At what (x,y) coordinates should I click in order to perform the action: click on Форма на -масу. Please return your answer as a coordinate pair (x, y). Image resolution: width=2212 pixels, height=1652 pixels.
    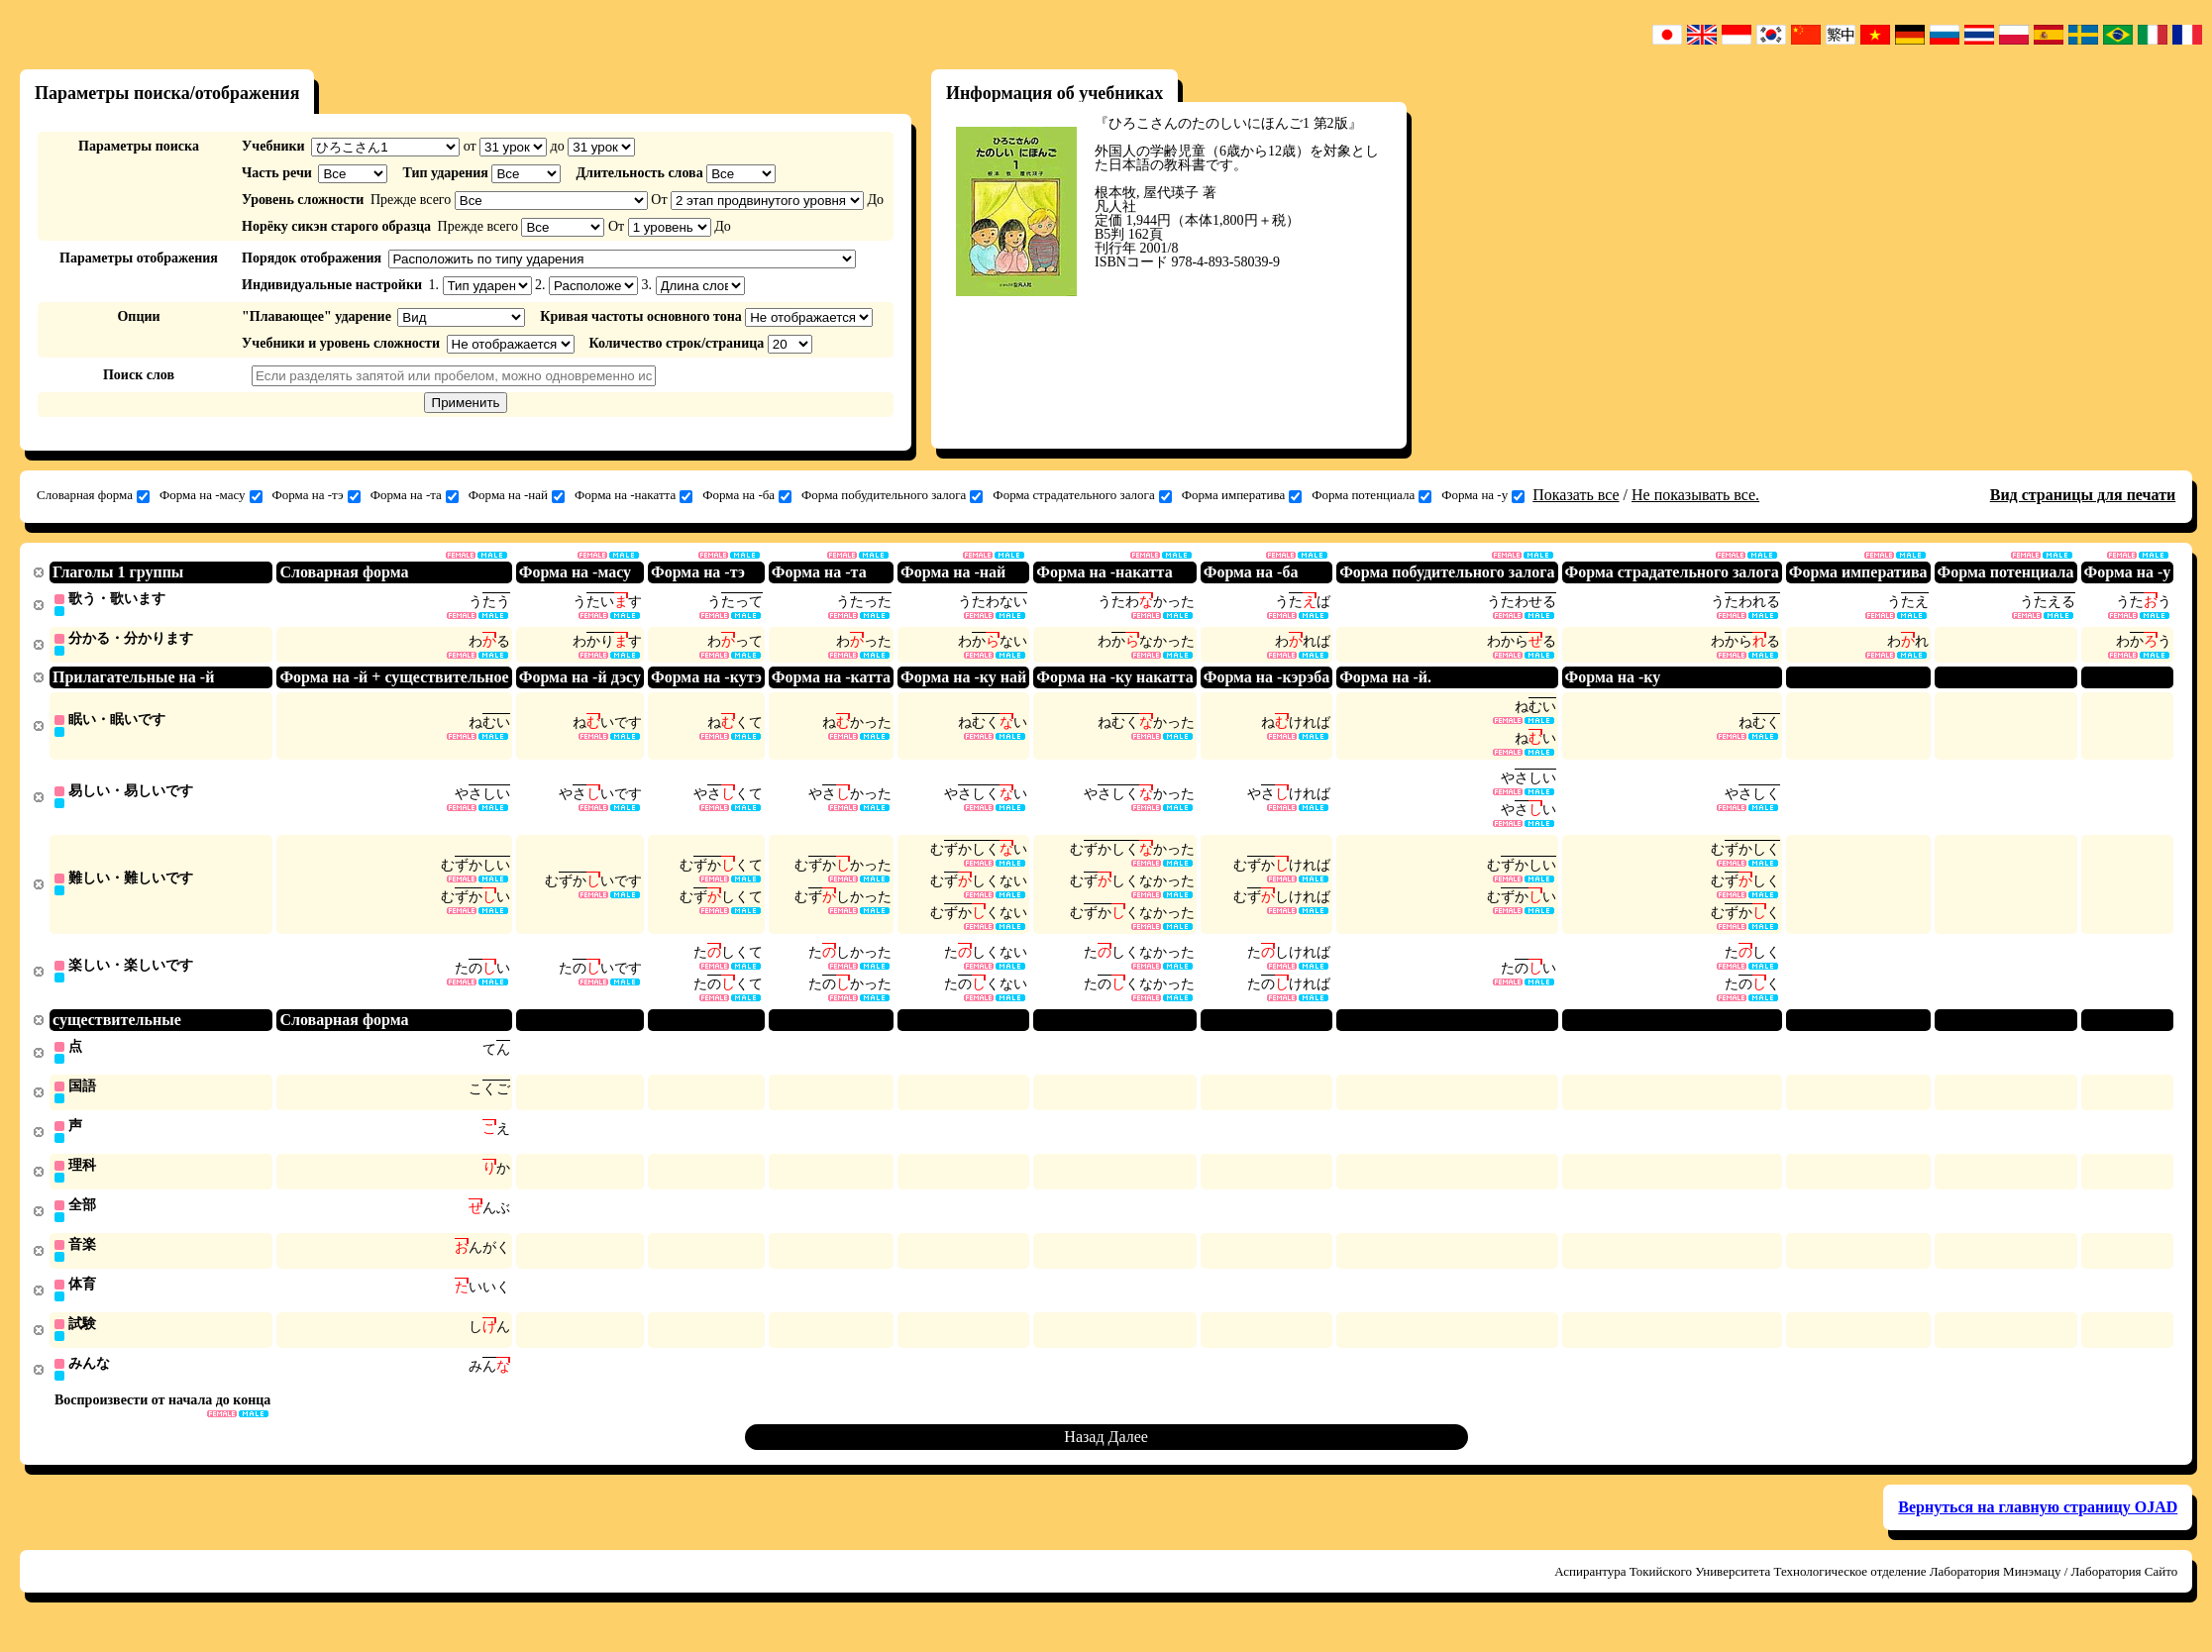
    Looking at the image, I should click on (211, 495).